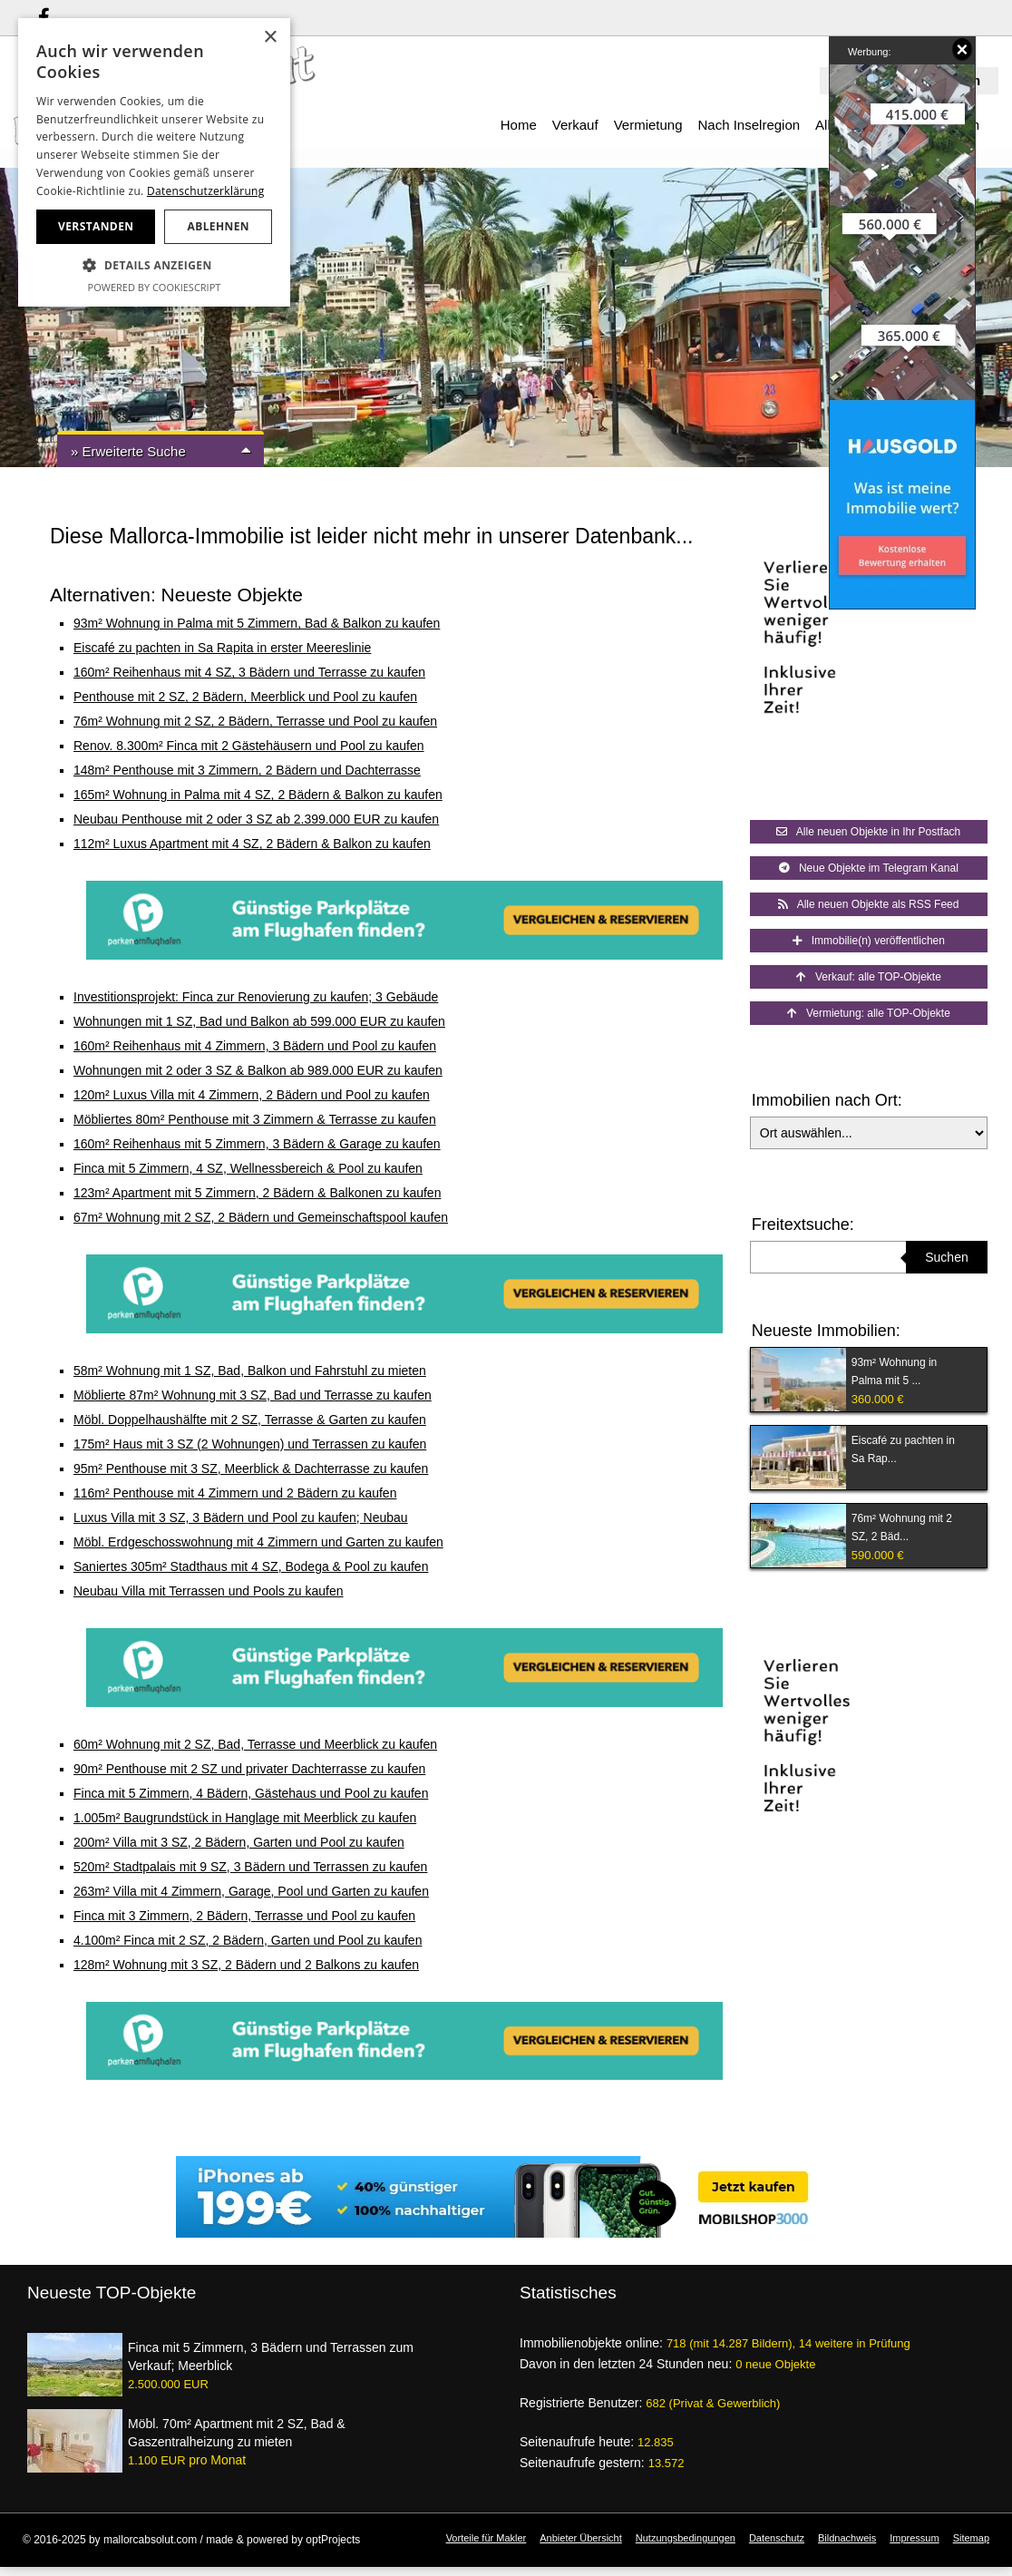 The width and height of the screenshot is (1012, 2576). Describe the element at coordinates (244, 1817) in the screenshot. I see `1.005m² Baugrundstück in Hanglage mit Meerblick zu kaufen` at that location.